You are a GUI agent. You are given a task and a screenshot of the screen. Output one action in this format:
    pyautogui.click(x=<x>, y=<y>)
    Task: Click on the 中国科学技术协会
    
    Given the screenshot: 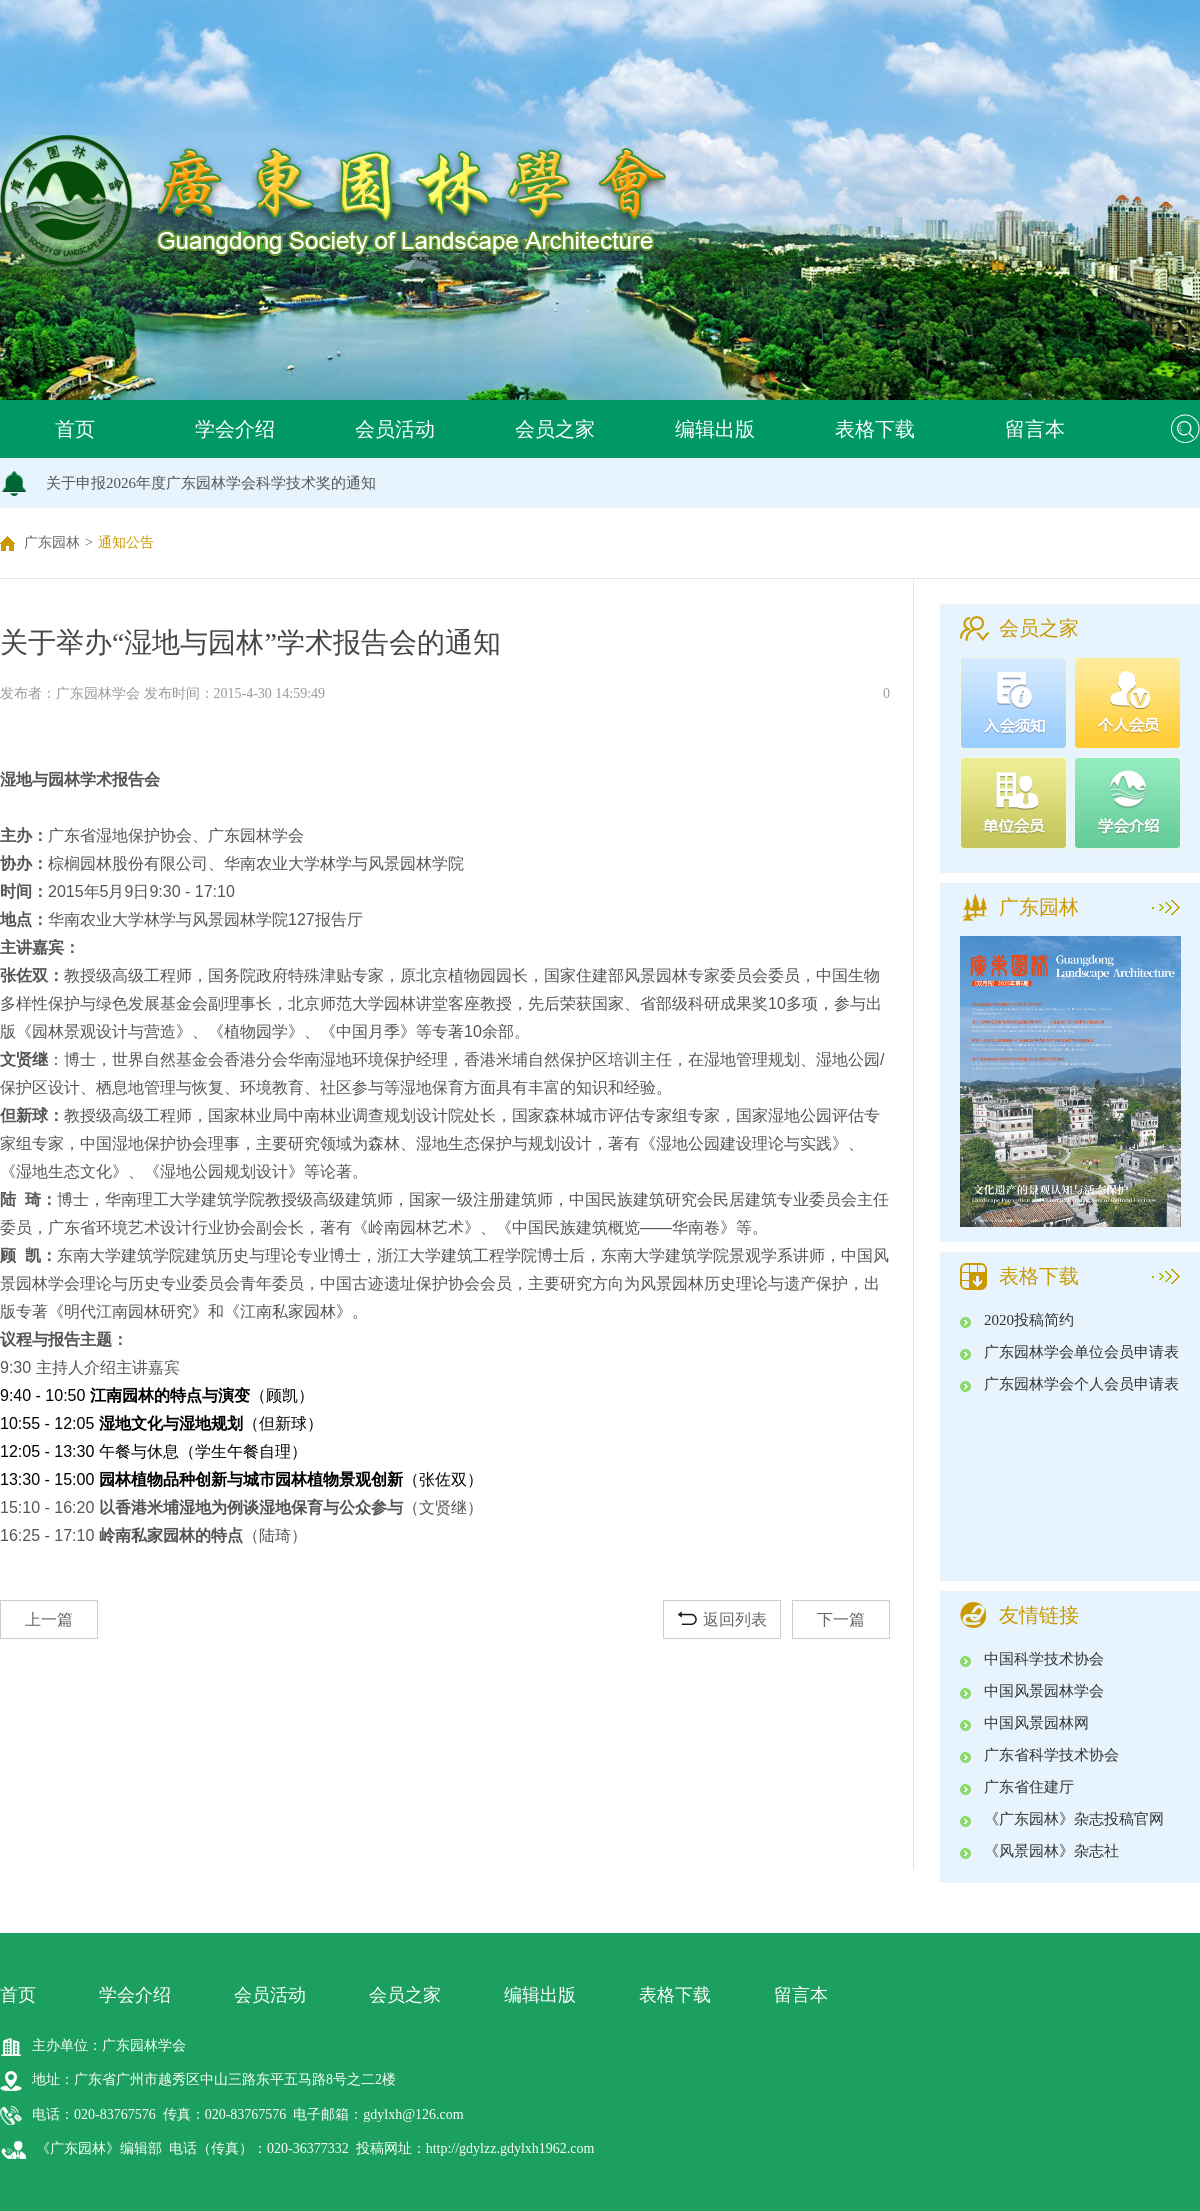 What is the action you would take?
    pyautogui.click(x=1044, y=1659)
    